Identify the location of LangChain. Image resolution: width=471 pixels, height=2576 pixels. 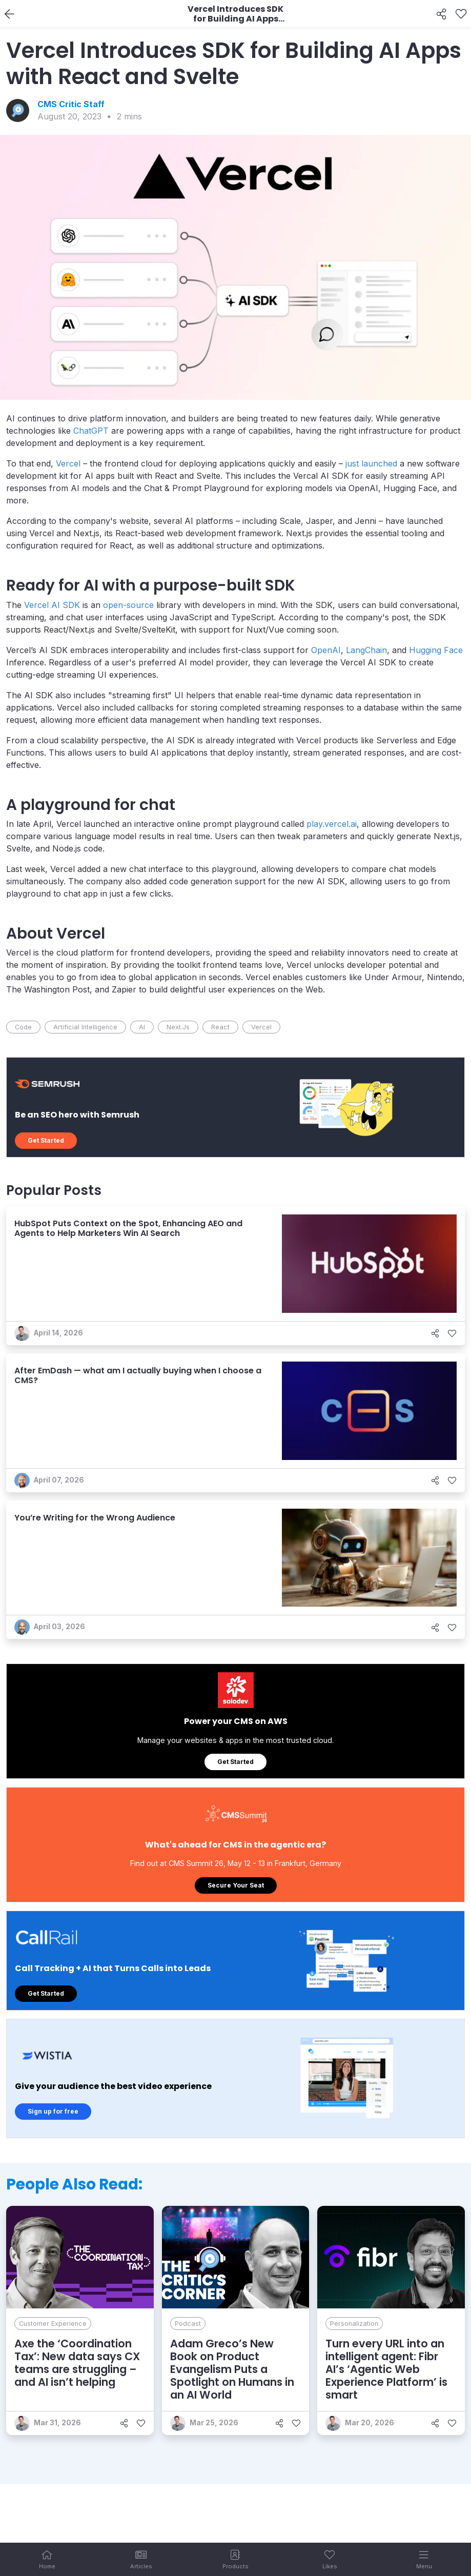
(366, 650).